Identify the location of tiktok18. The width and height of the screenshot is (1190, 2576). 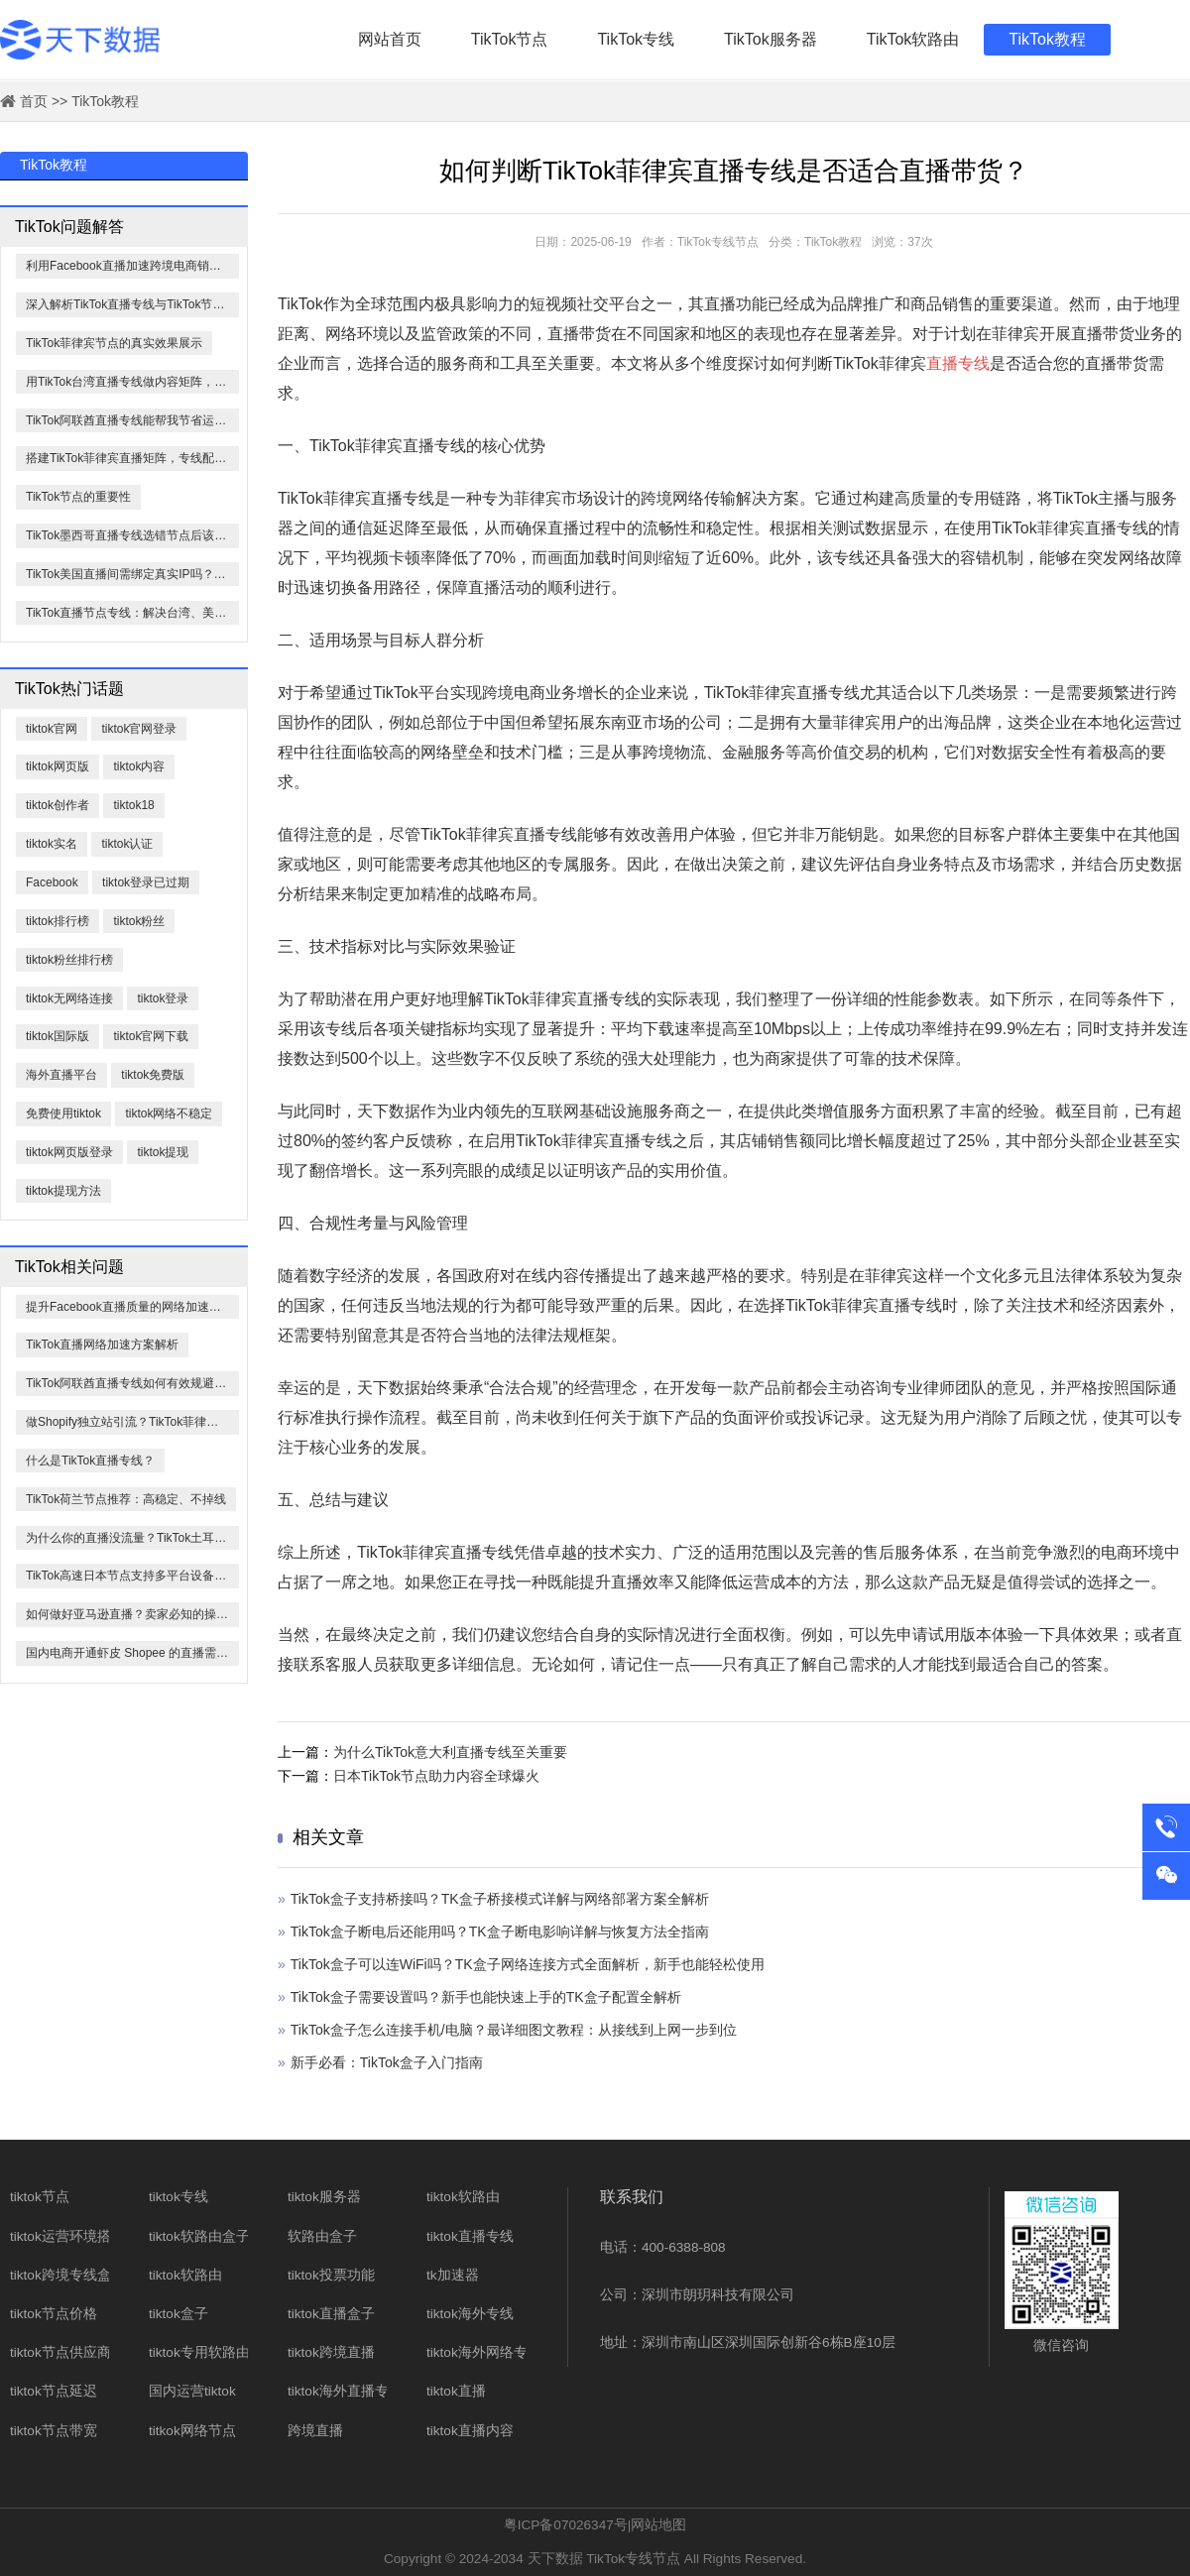
(133, 805).